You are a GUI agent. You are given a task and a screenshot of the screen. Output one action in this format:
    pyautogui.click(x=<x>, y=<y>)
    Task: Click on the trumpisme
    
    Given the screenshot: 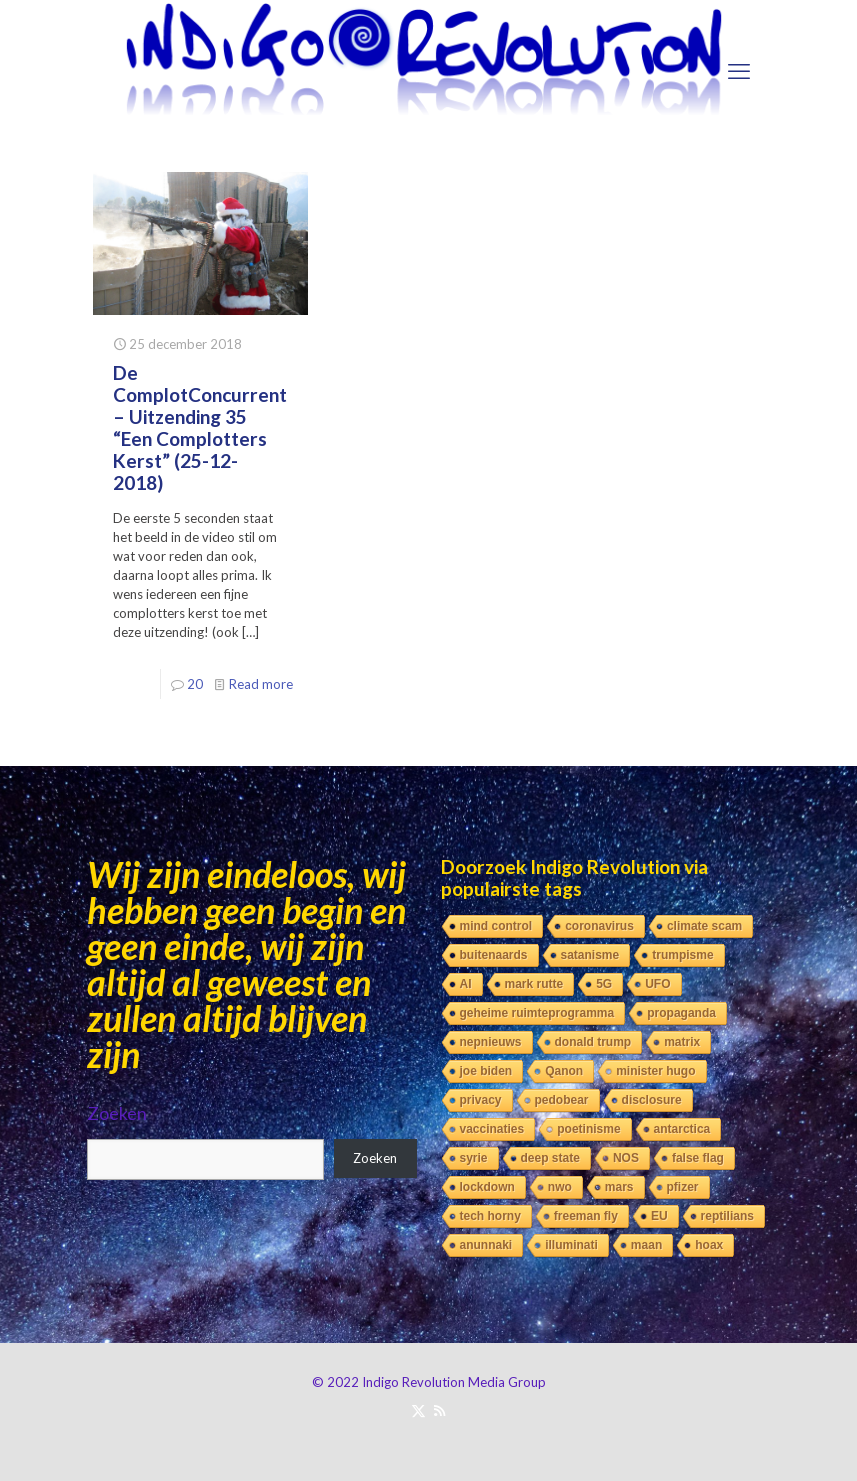 What is the action you would take?
    pyautogui.click(x=682, y=955)
    